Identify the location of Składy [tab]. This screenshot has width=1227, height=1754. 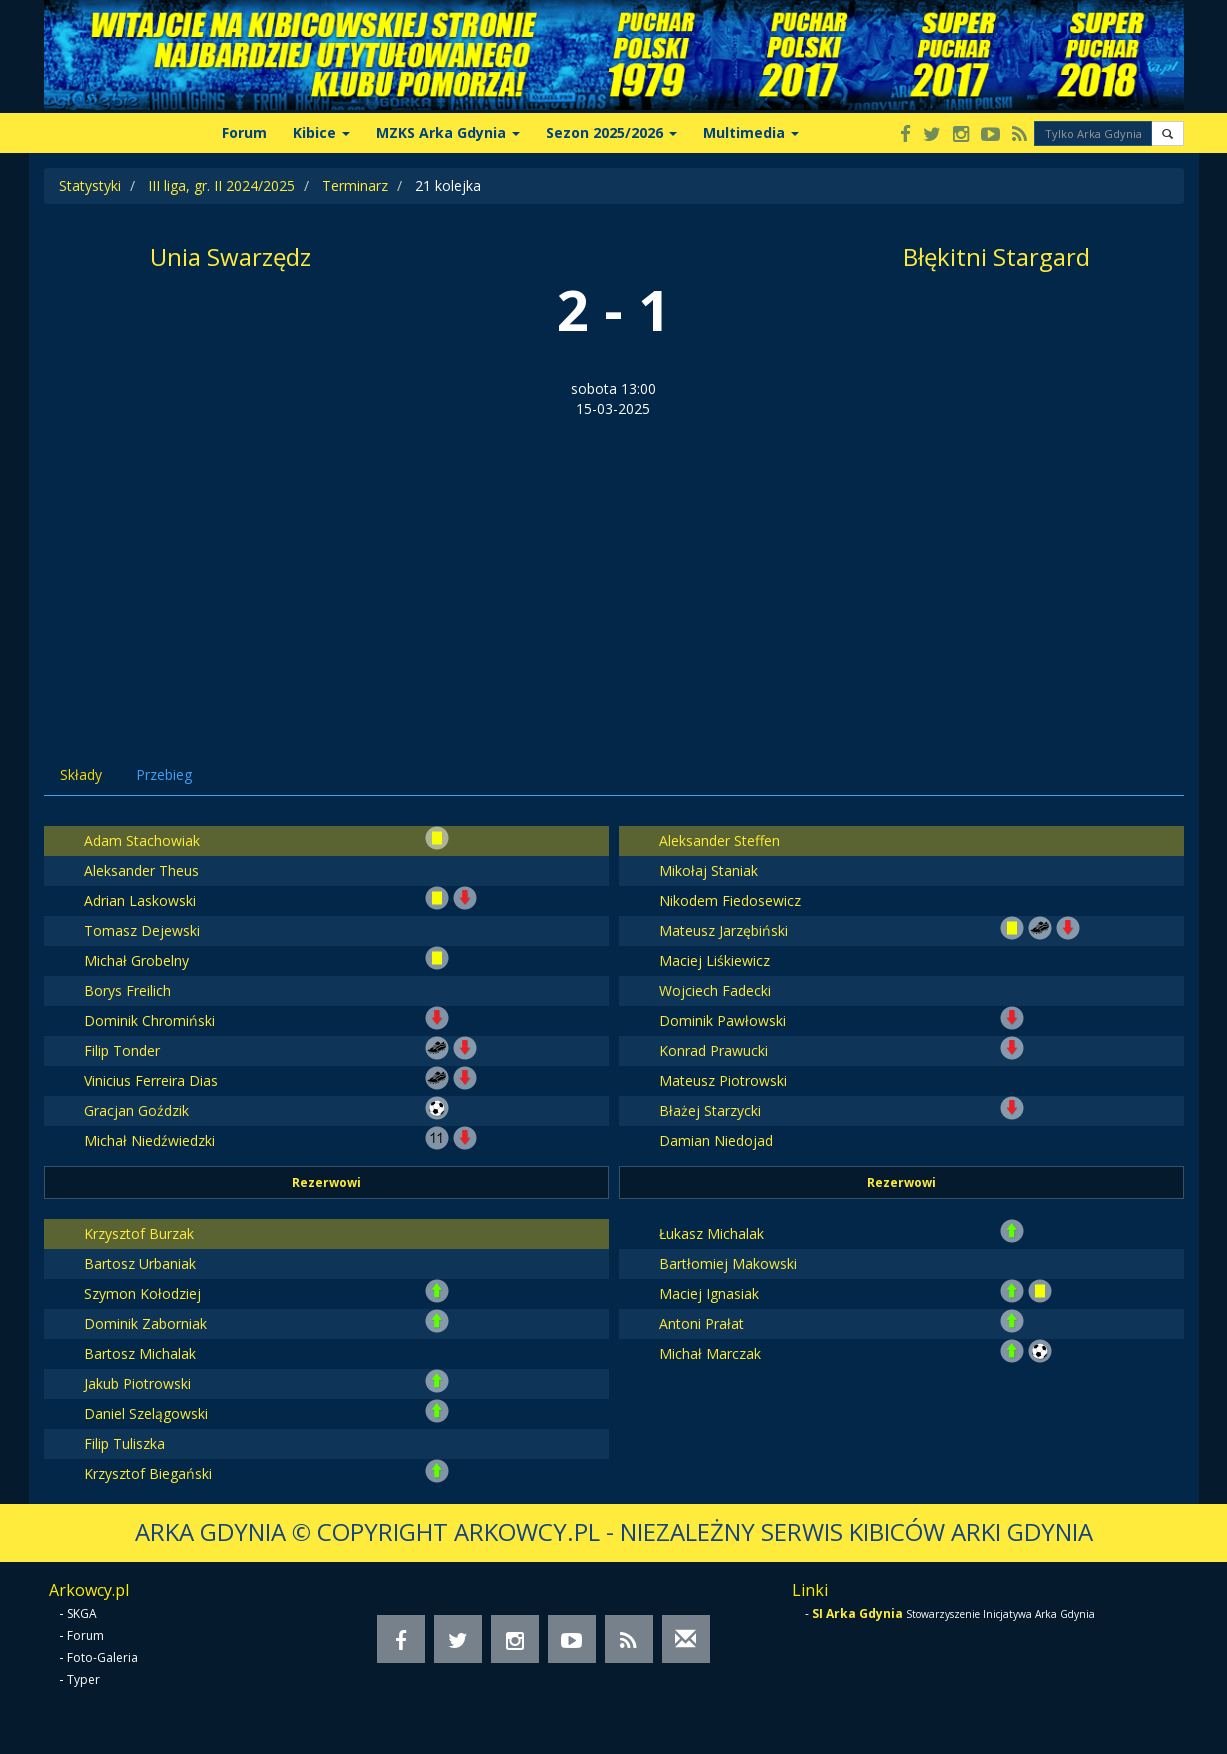
(81, 774).